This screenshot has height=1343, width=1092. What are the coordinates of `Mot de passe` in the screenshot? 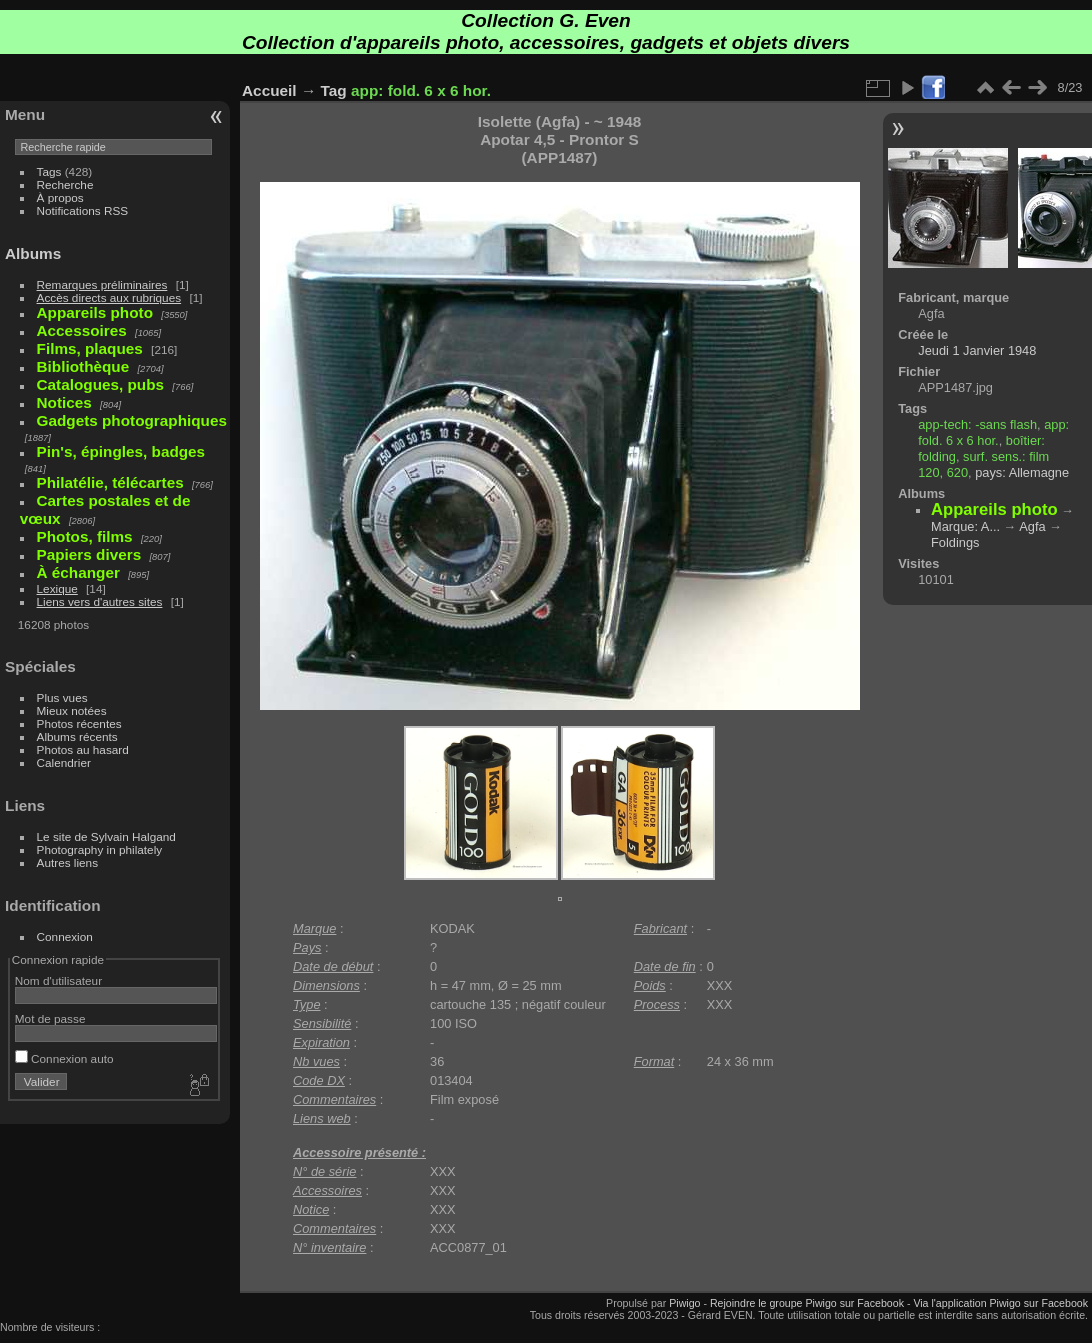 It's located at (50, 1018).